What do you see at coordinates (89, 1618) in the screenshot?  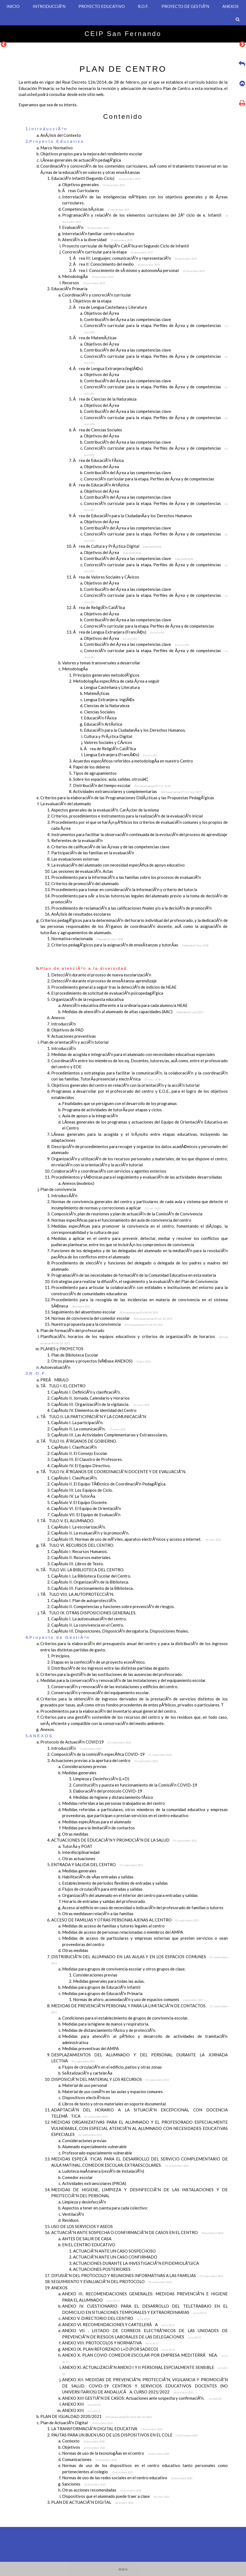 I see `CapÃ­tulo I. La autoevaluaciÃ³n del centro.` at bounding box center [89, 1618].